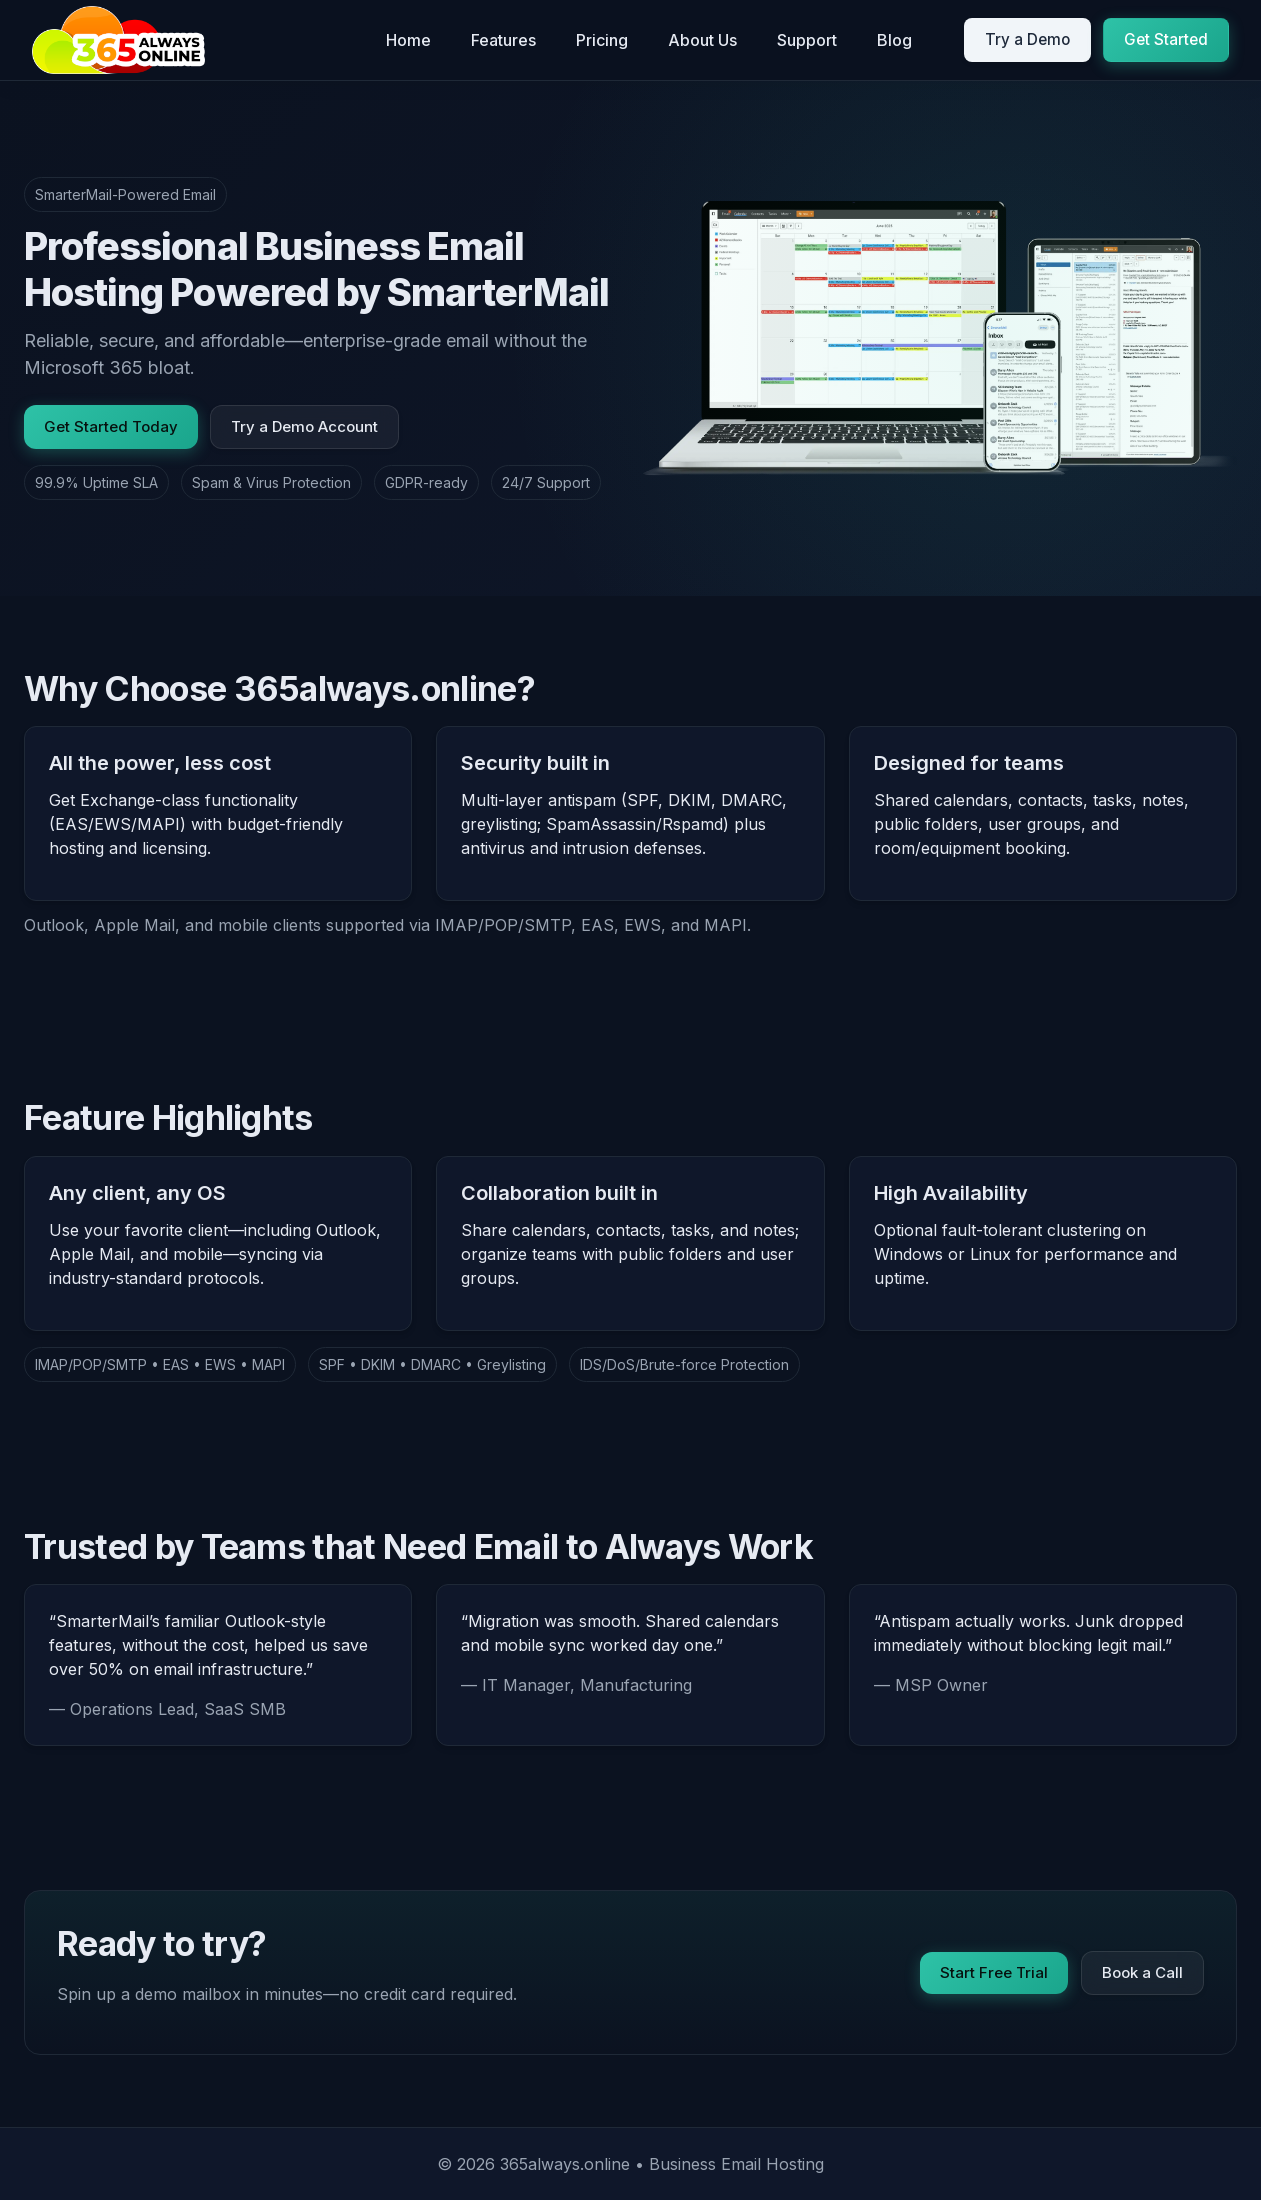 This screenshot has width=1261, height=2200. Describe the element at coordinates (702, 40) in the screenshot. I see `About Us` at that location.